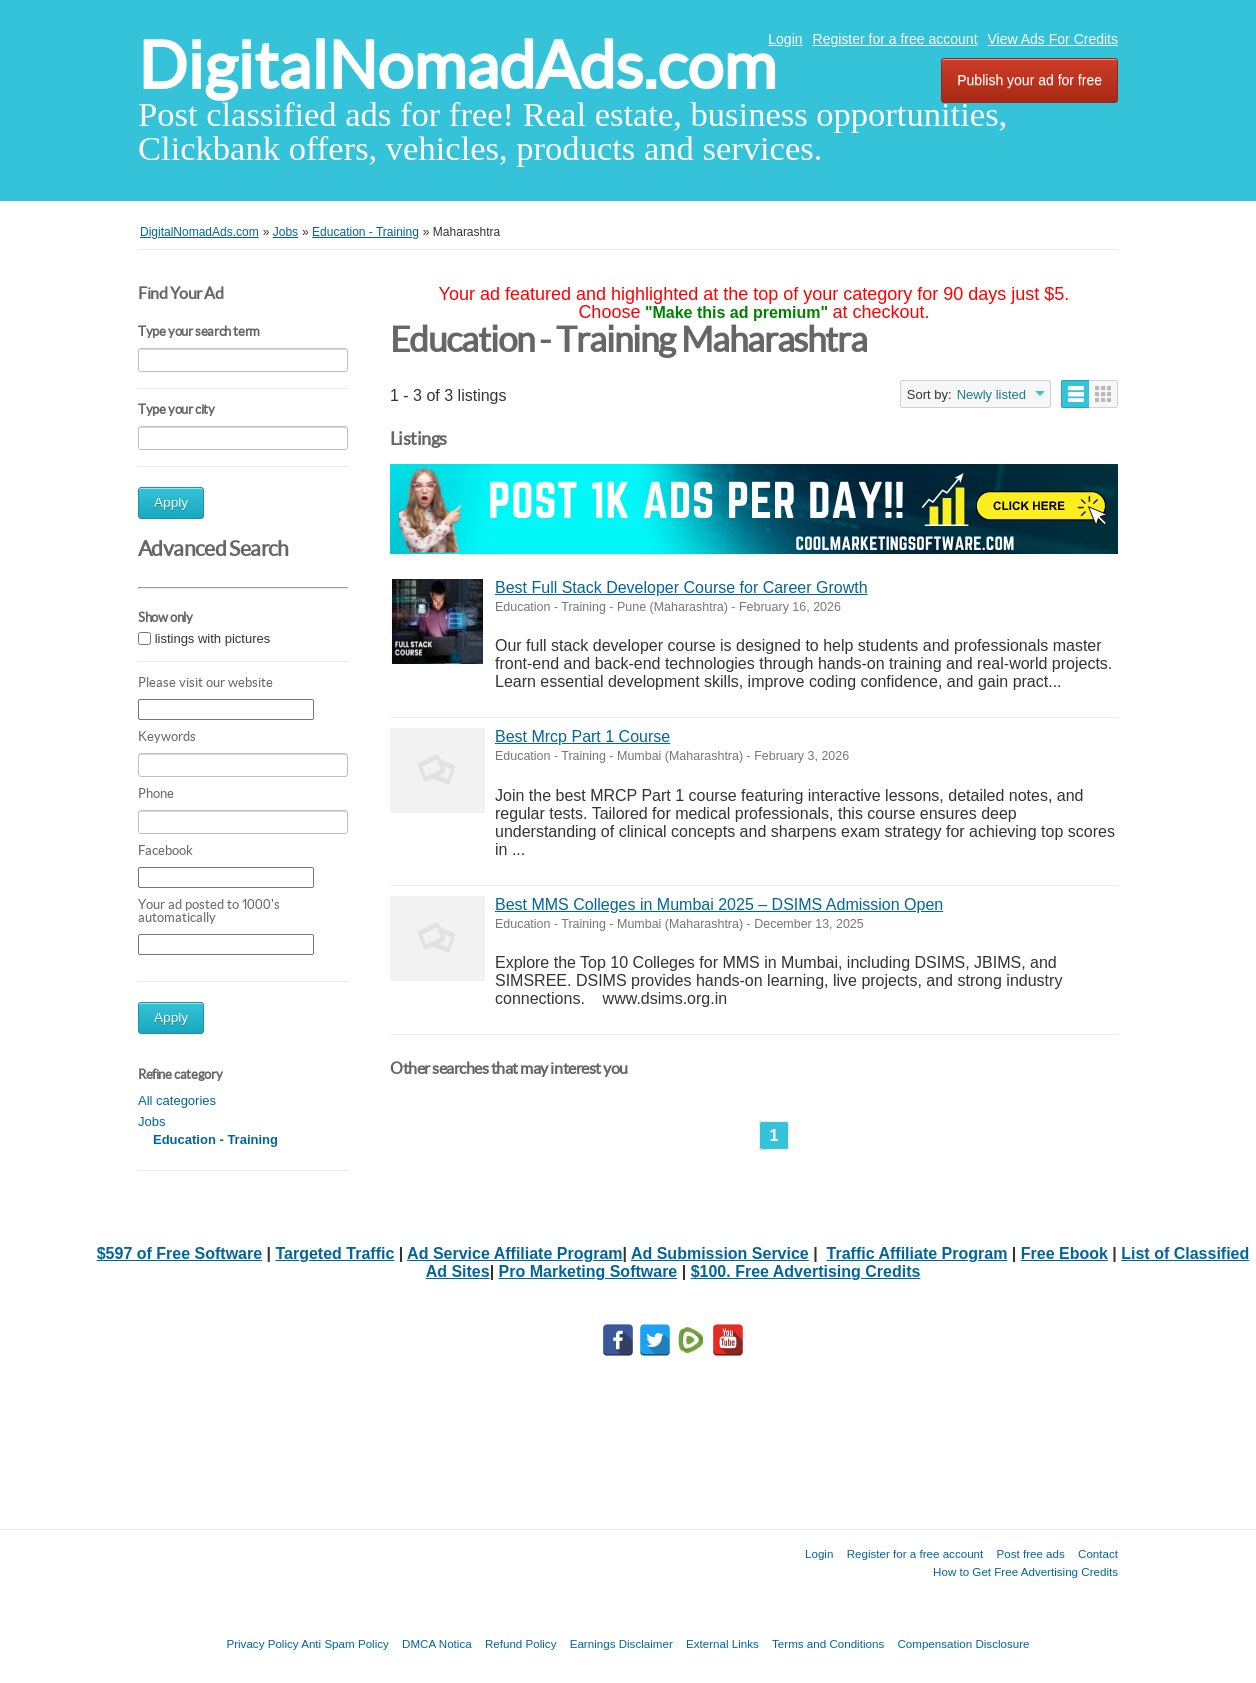  Describe the element at coordinates (213, 638) in the screenshot. I see `listings with pictures` at that location.